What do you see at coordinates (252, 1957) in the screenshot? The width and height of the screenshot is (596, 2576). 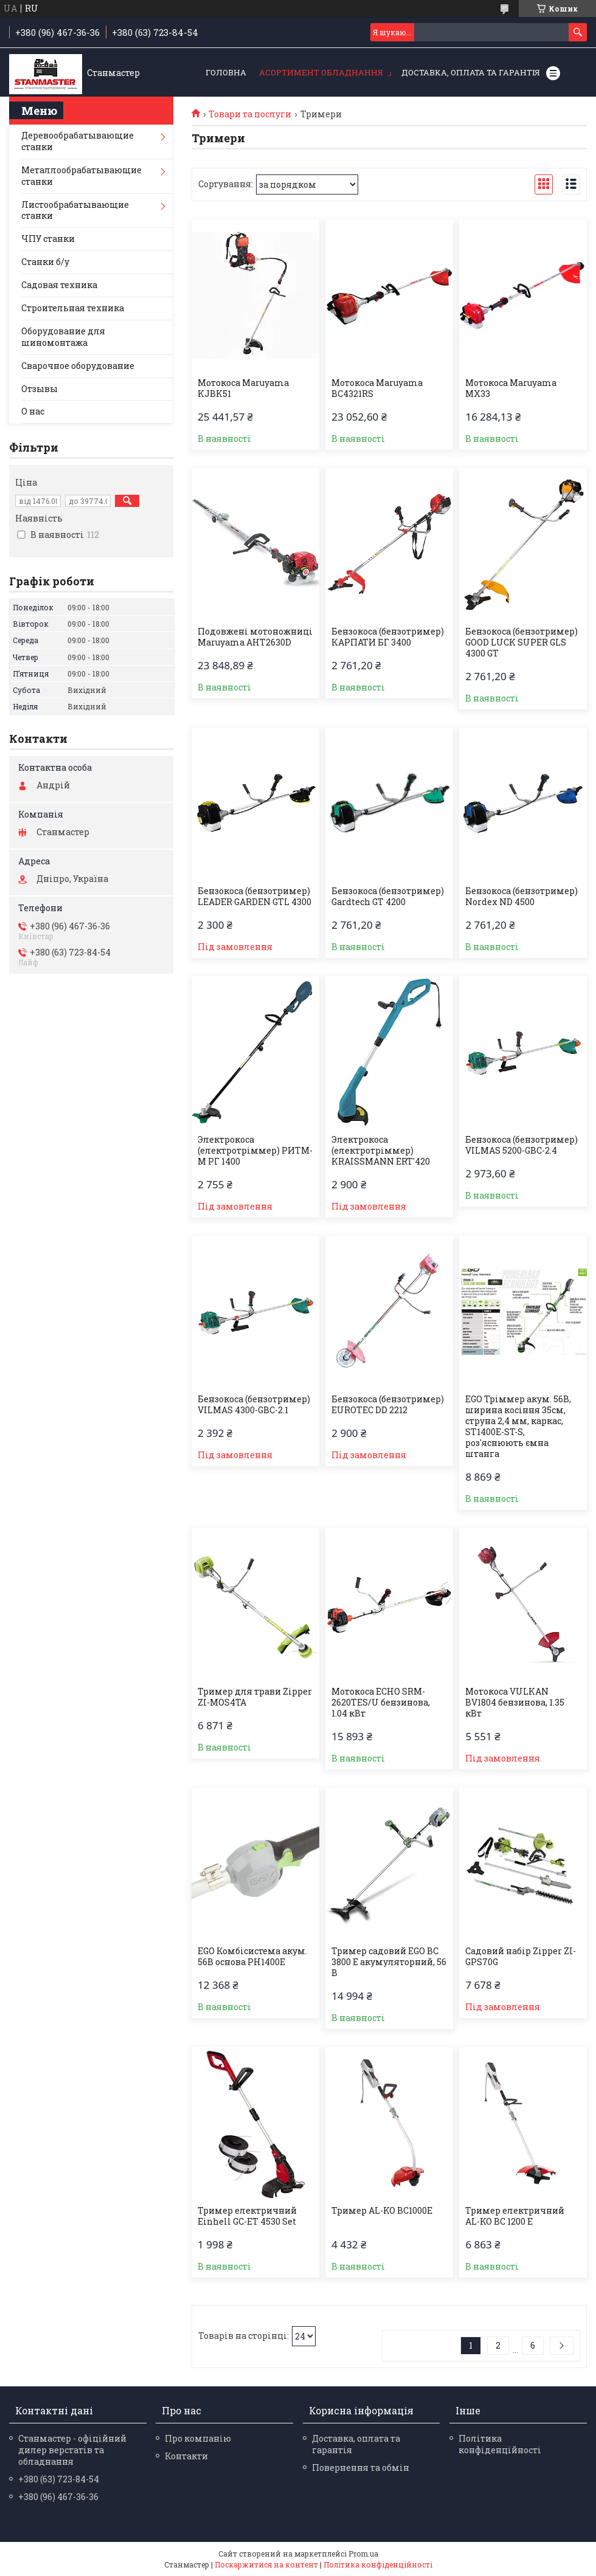 I see `EGO Комбісистема акум. 56В основа PH1400E` at bounding box center [252, 1957].